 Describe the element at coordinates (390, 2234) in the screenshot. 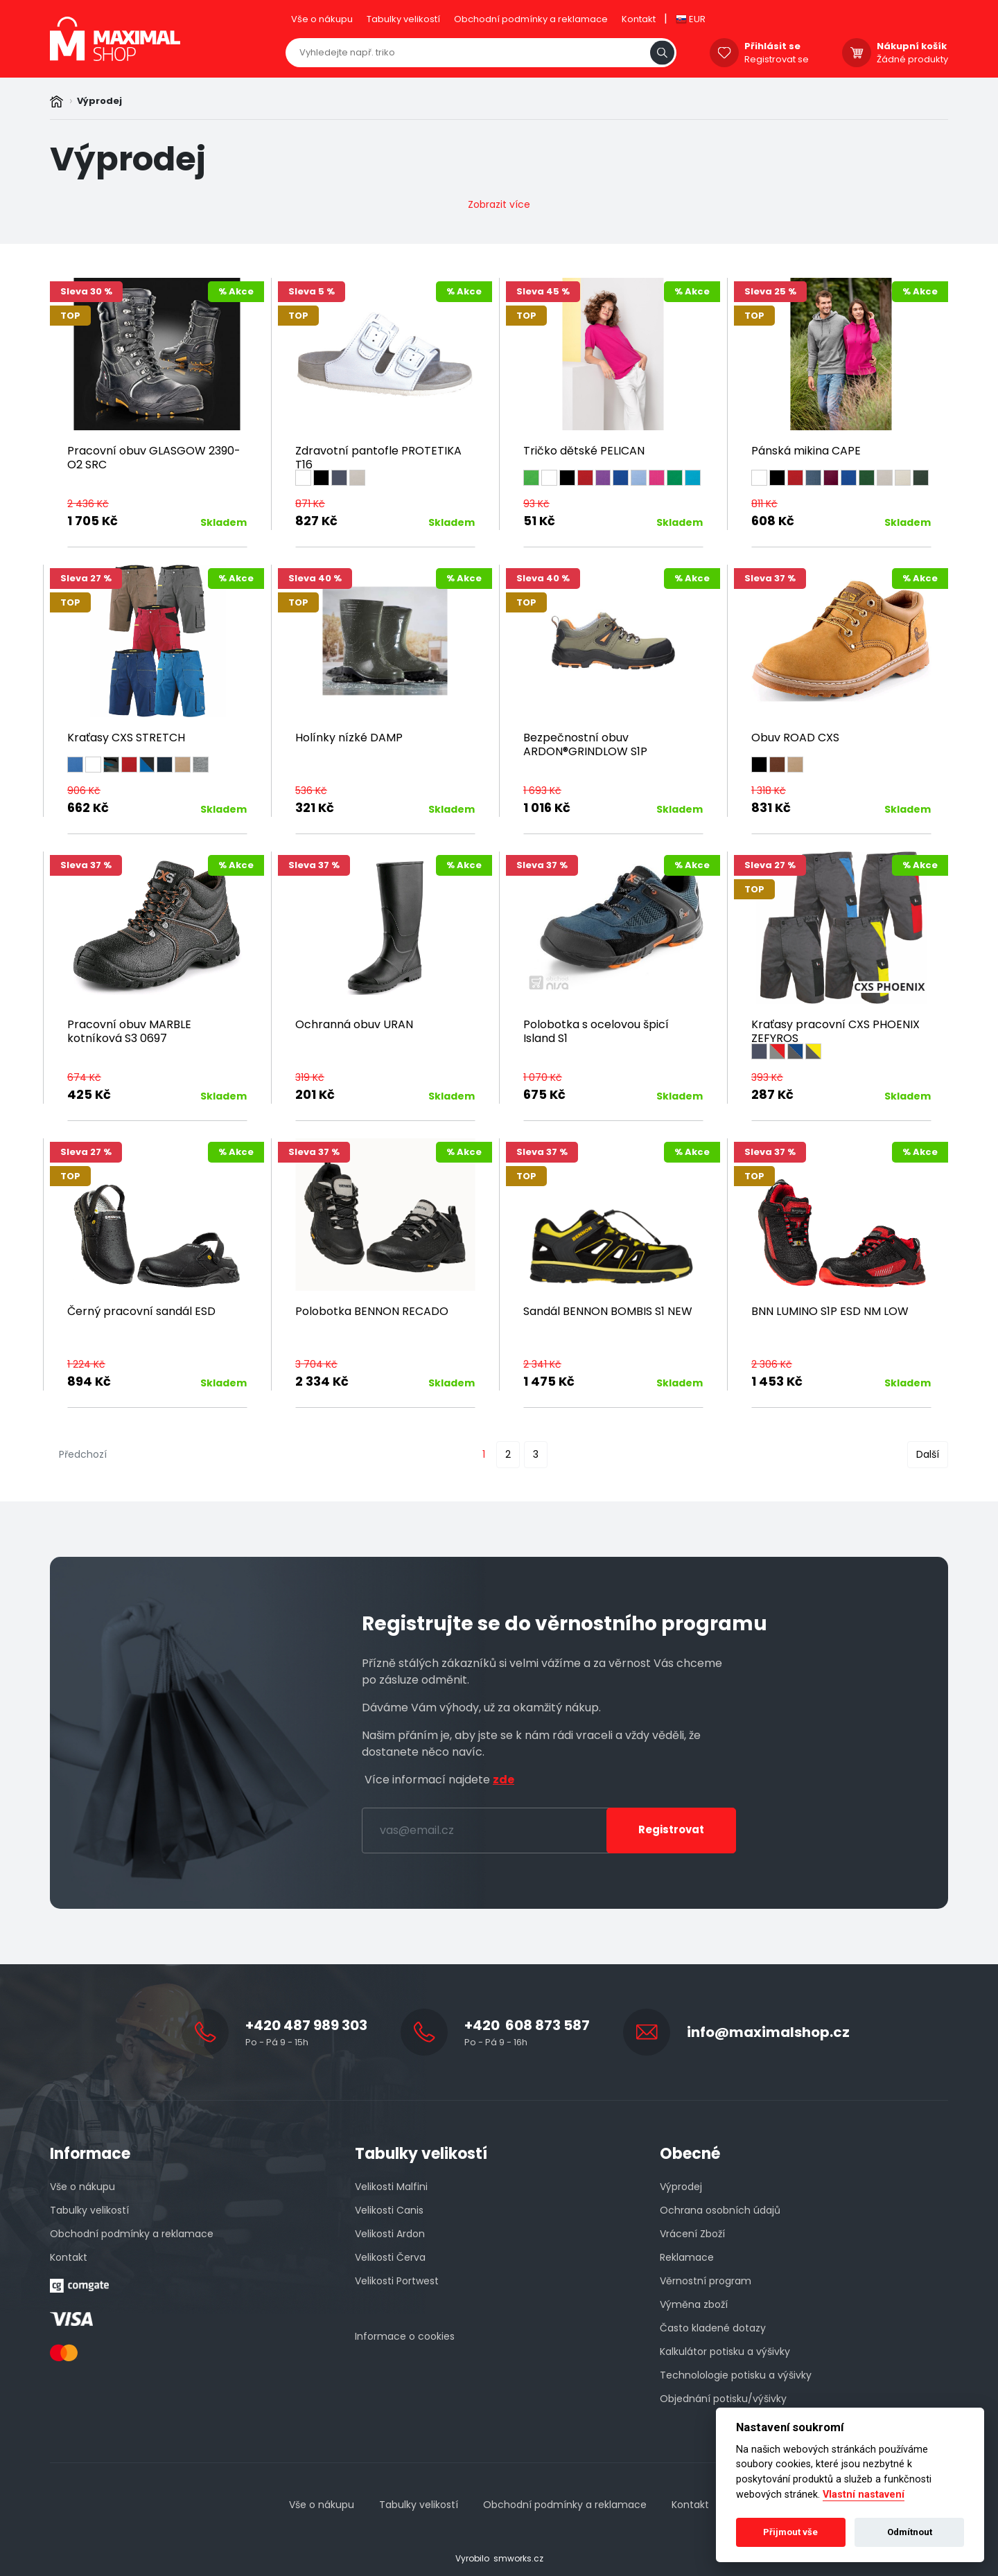

I see `Velikosti Ardon` at that location.